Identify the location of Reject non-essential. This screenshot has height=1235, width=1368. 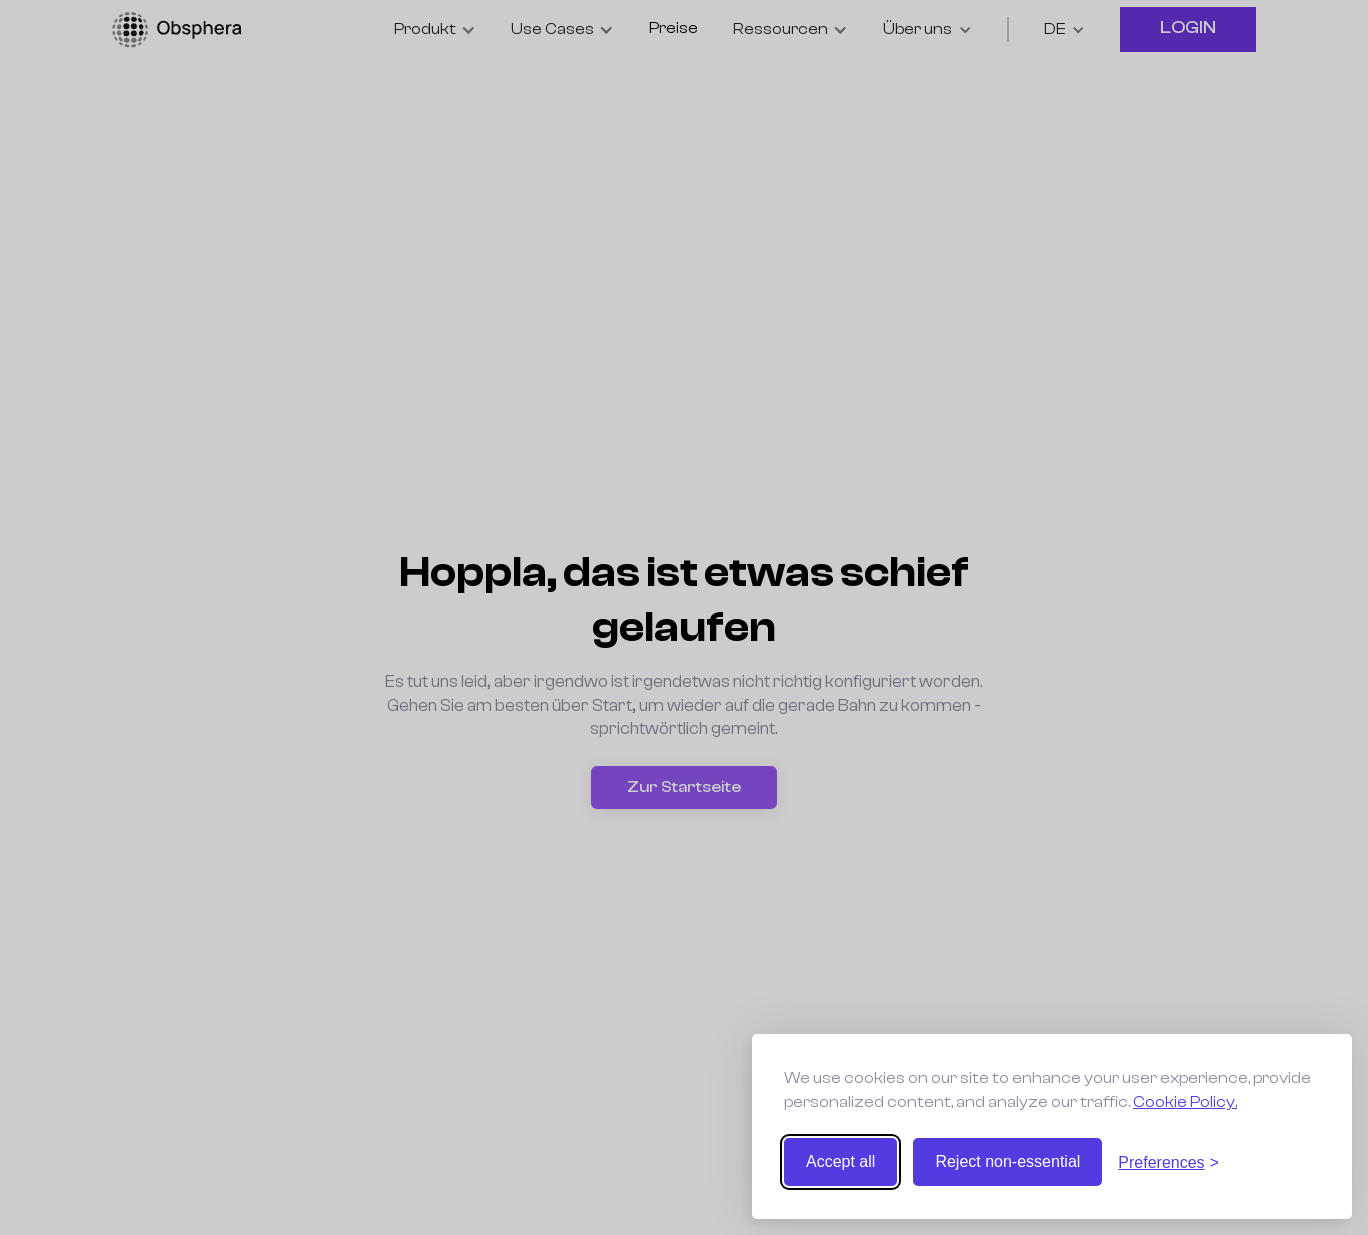
(1007, 1161).